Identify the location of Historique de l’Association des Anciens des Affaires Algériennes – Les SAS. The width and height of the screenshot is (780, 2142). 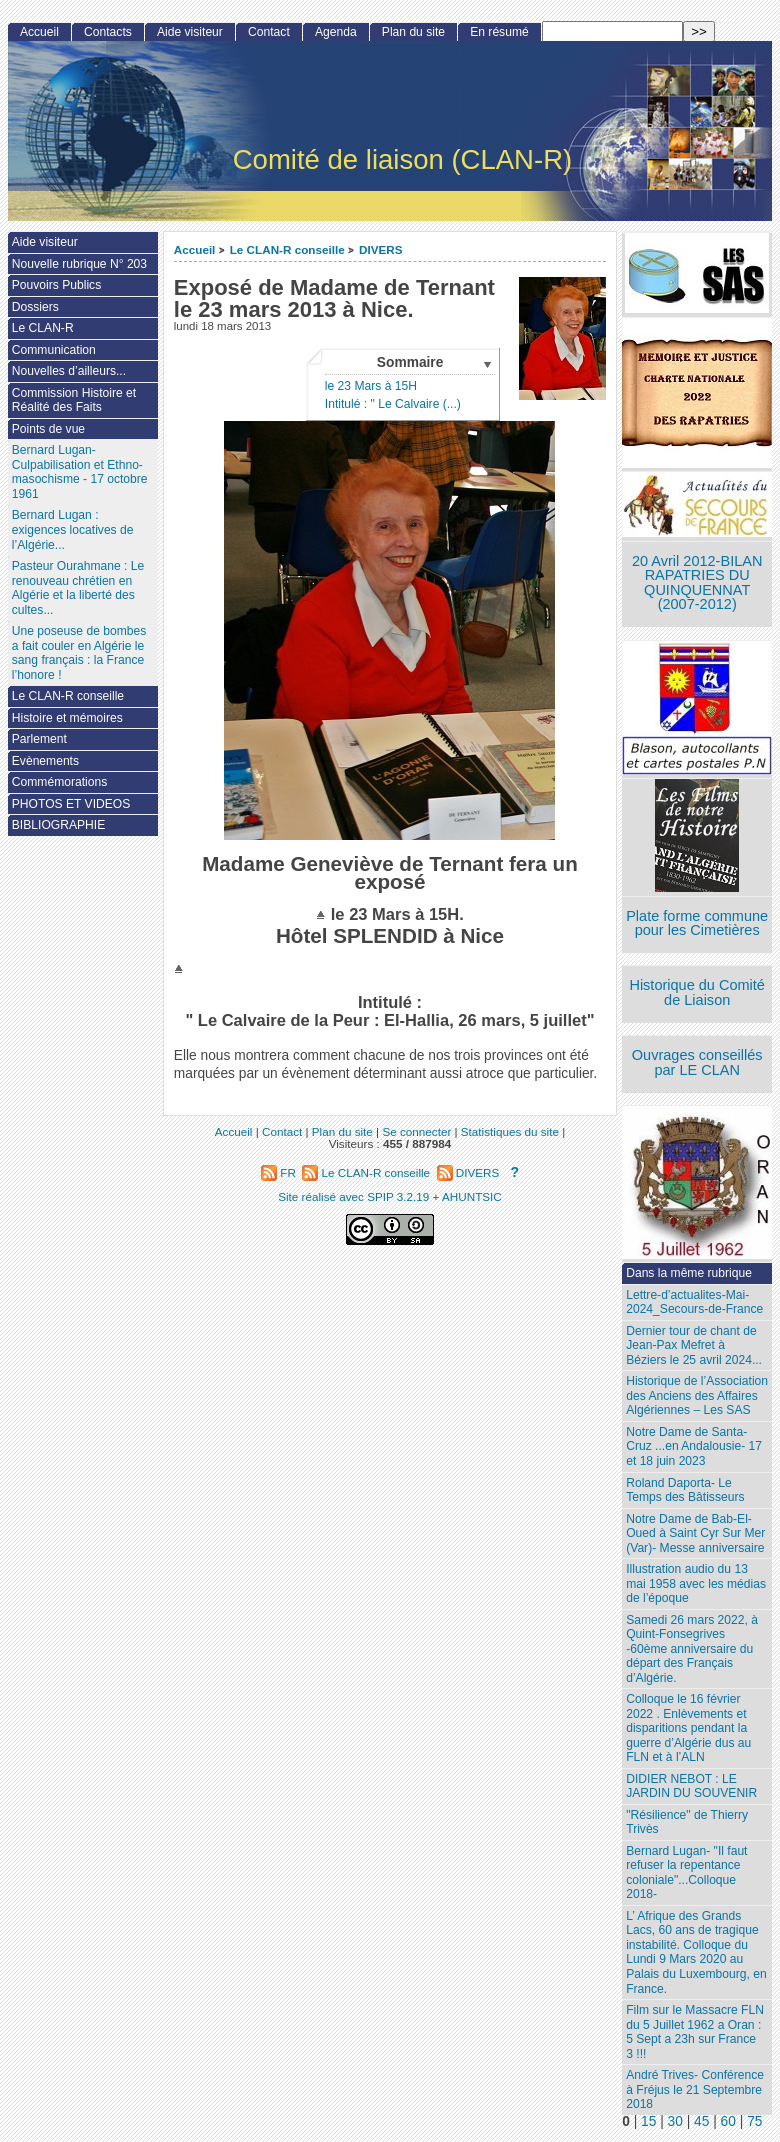
(697, 1395).